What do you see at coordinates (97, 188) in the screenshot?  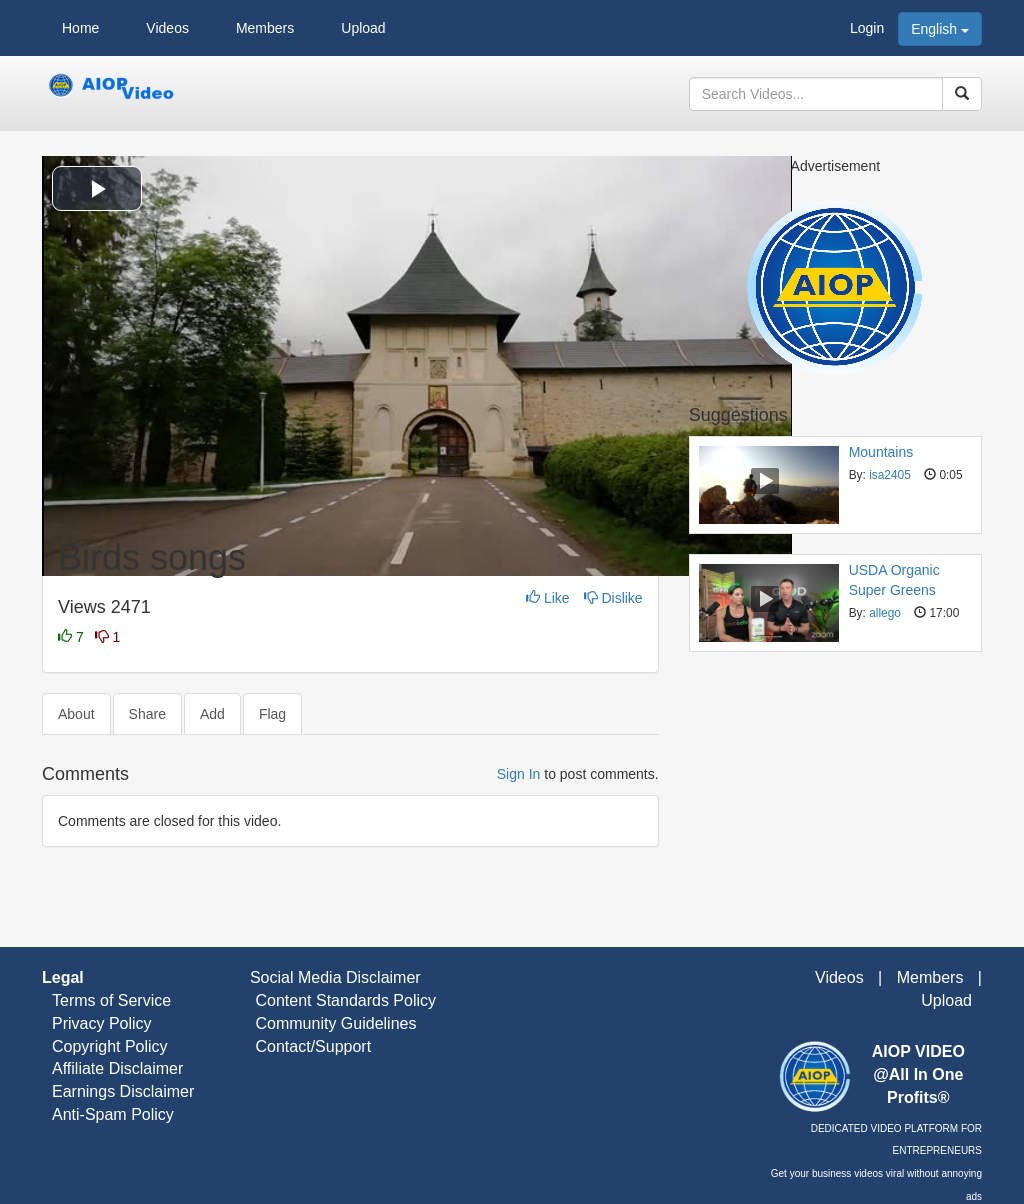 I see `[button]` at bounding box center [97, 188].